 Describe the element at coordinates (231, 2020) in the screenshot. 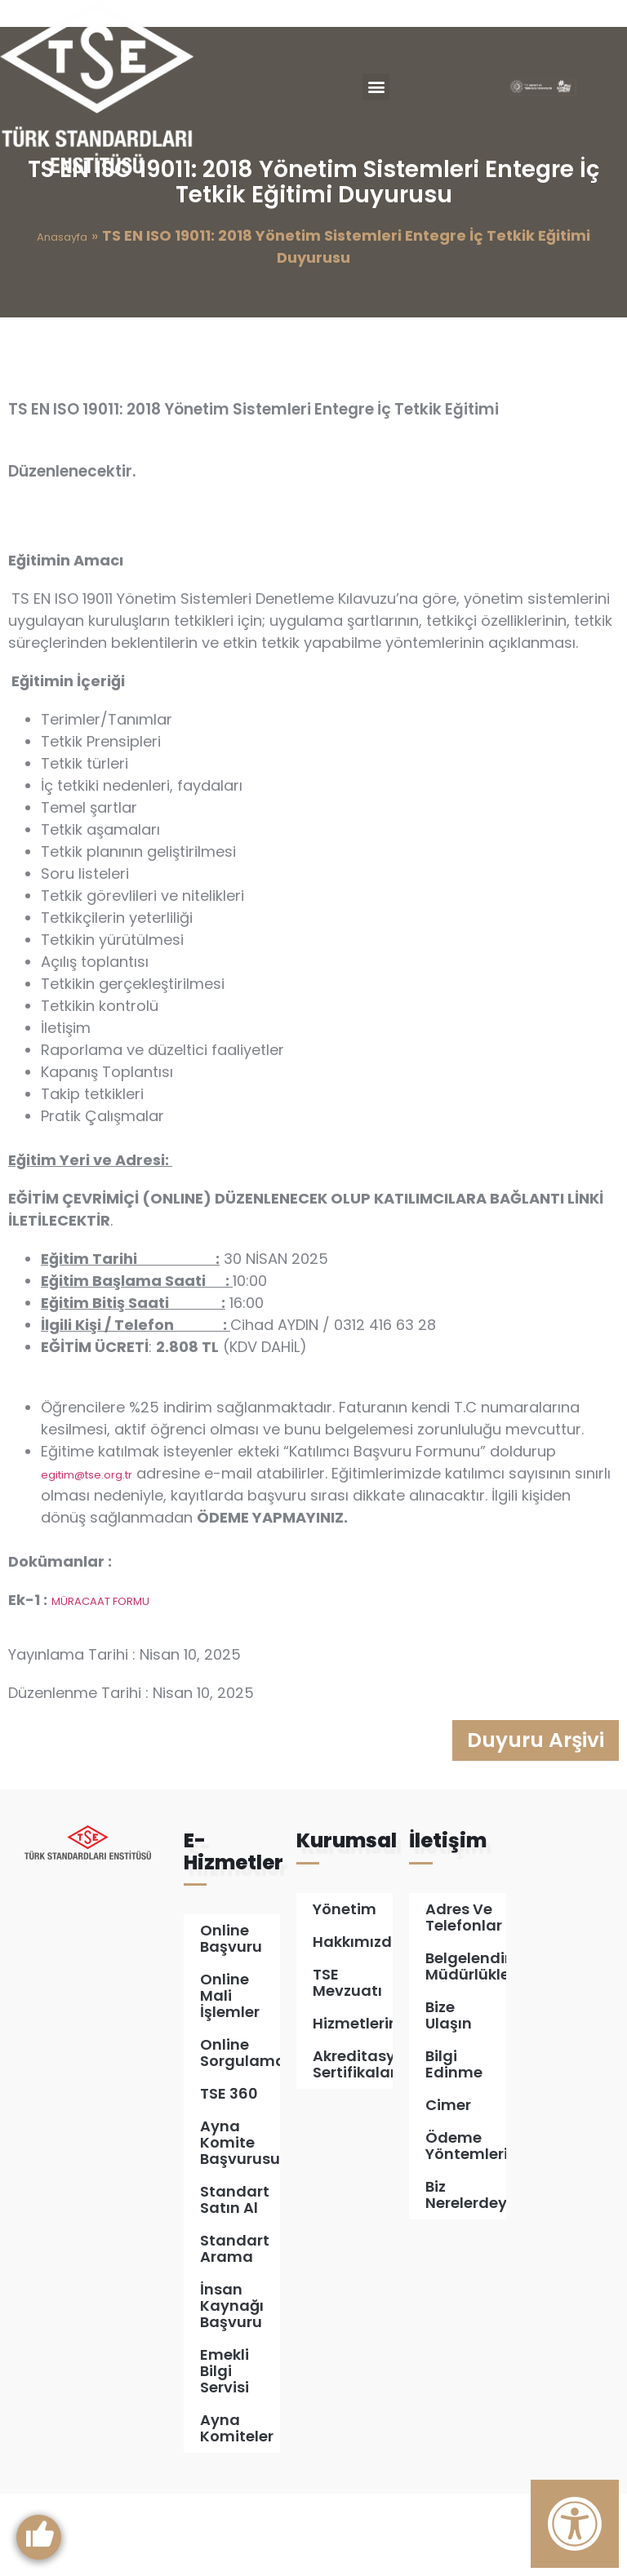

I see `Online Başvuru` at that location.